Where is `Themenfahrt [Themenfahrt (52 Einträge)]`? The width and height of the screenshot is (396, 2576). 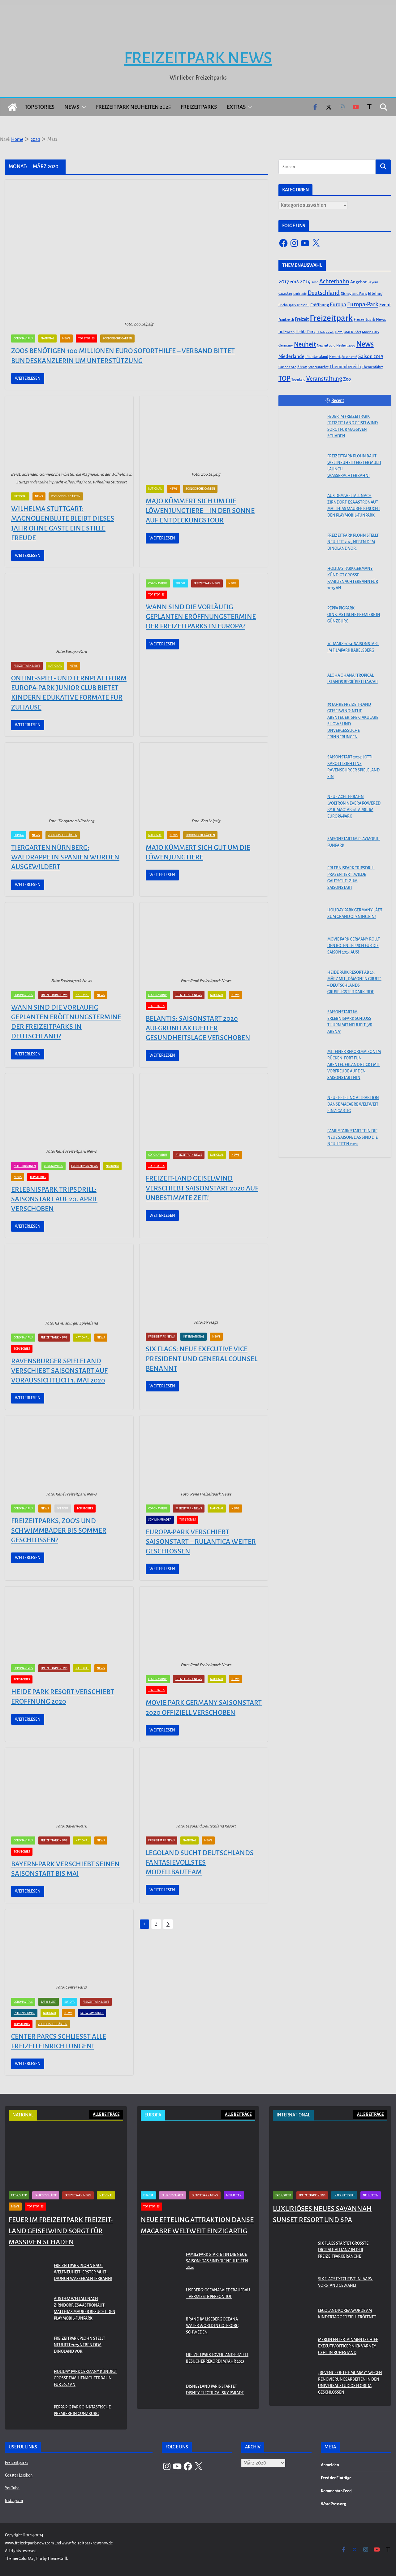 Themenfahrt [Themenfahrt (52 Einträge)] is located at coordinates (372, 367).